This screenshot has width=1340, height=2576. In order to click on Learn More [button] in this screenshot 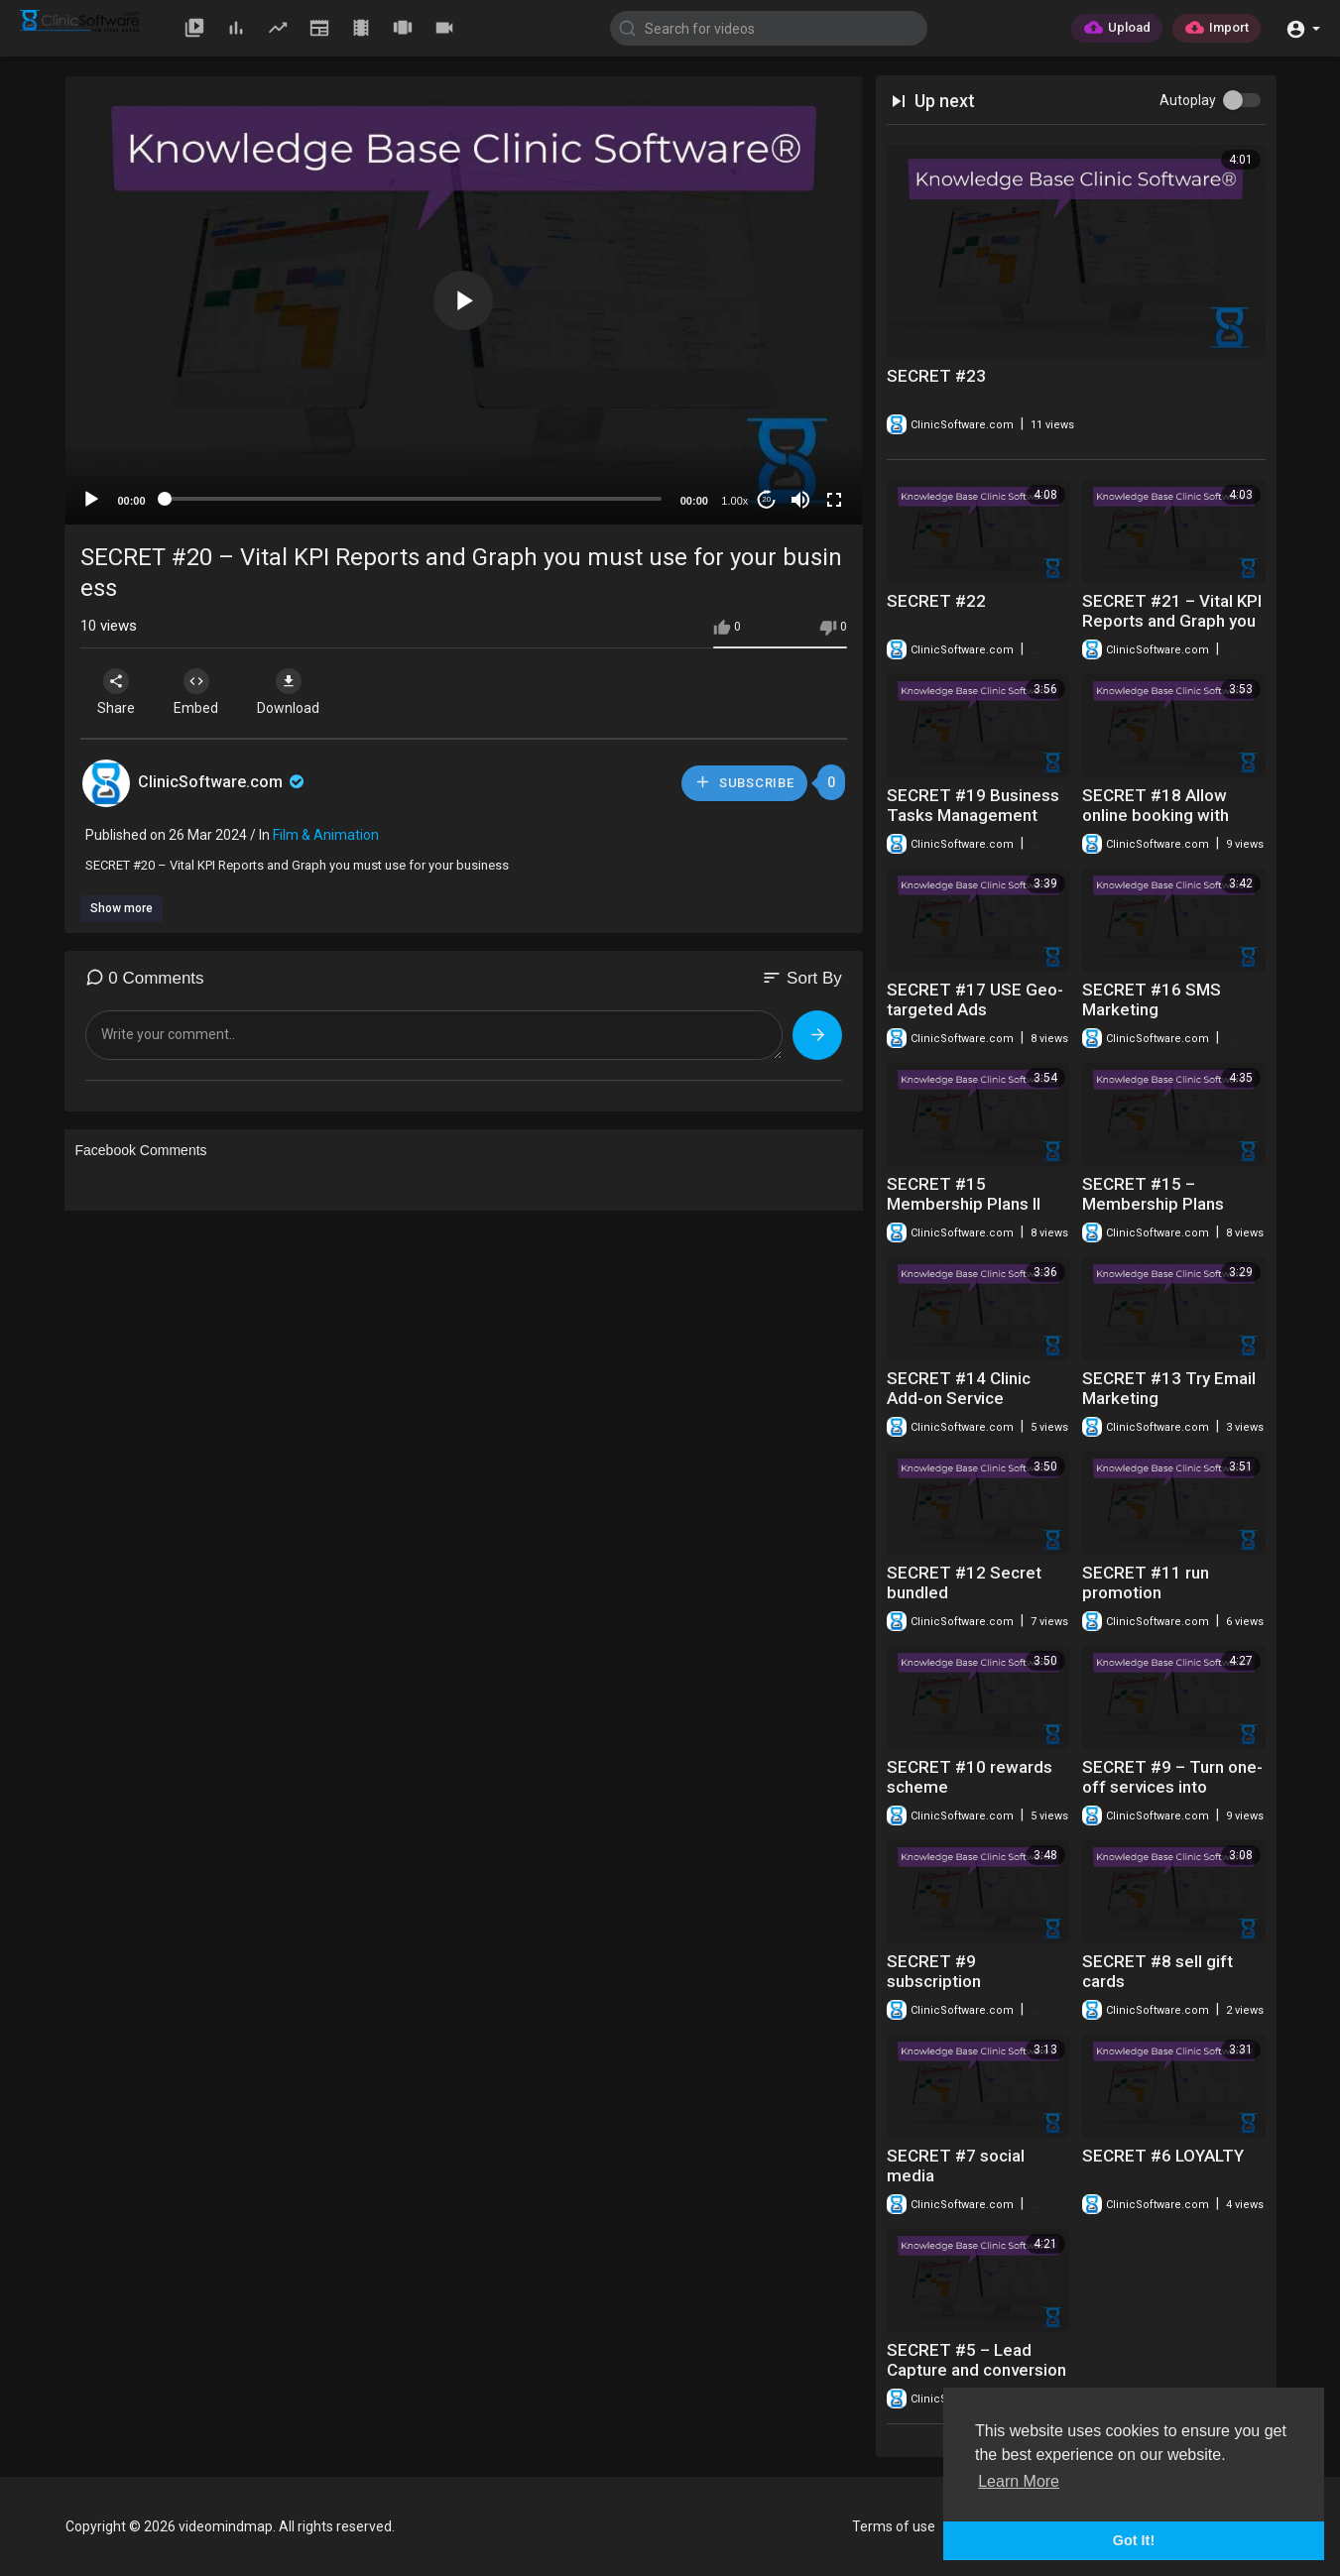, I will do `click(1018, 2481)`.